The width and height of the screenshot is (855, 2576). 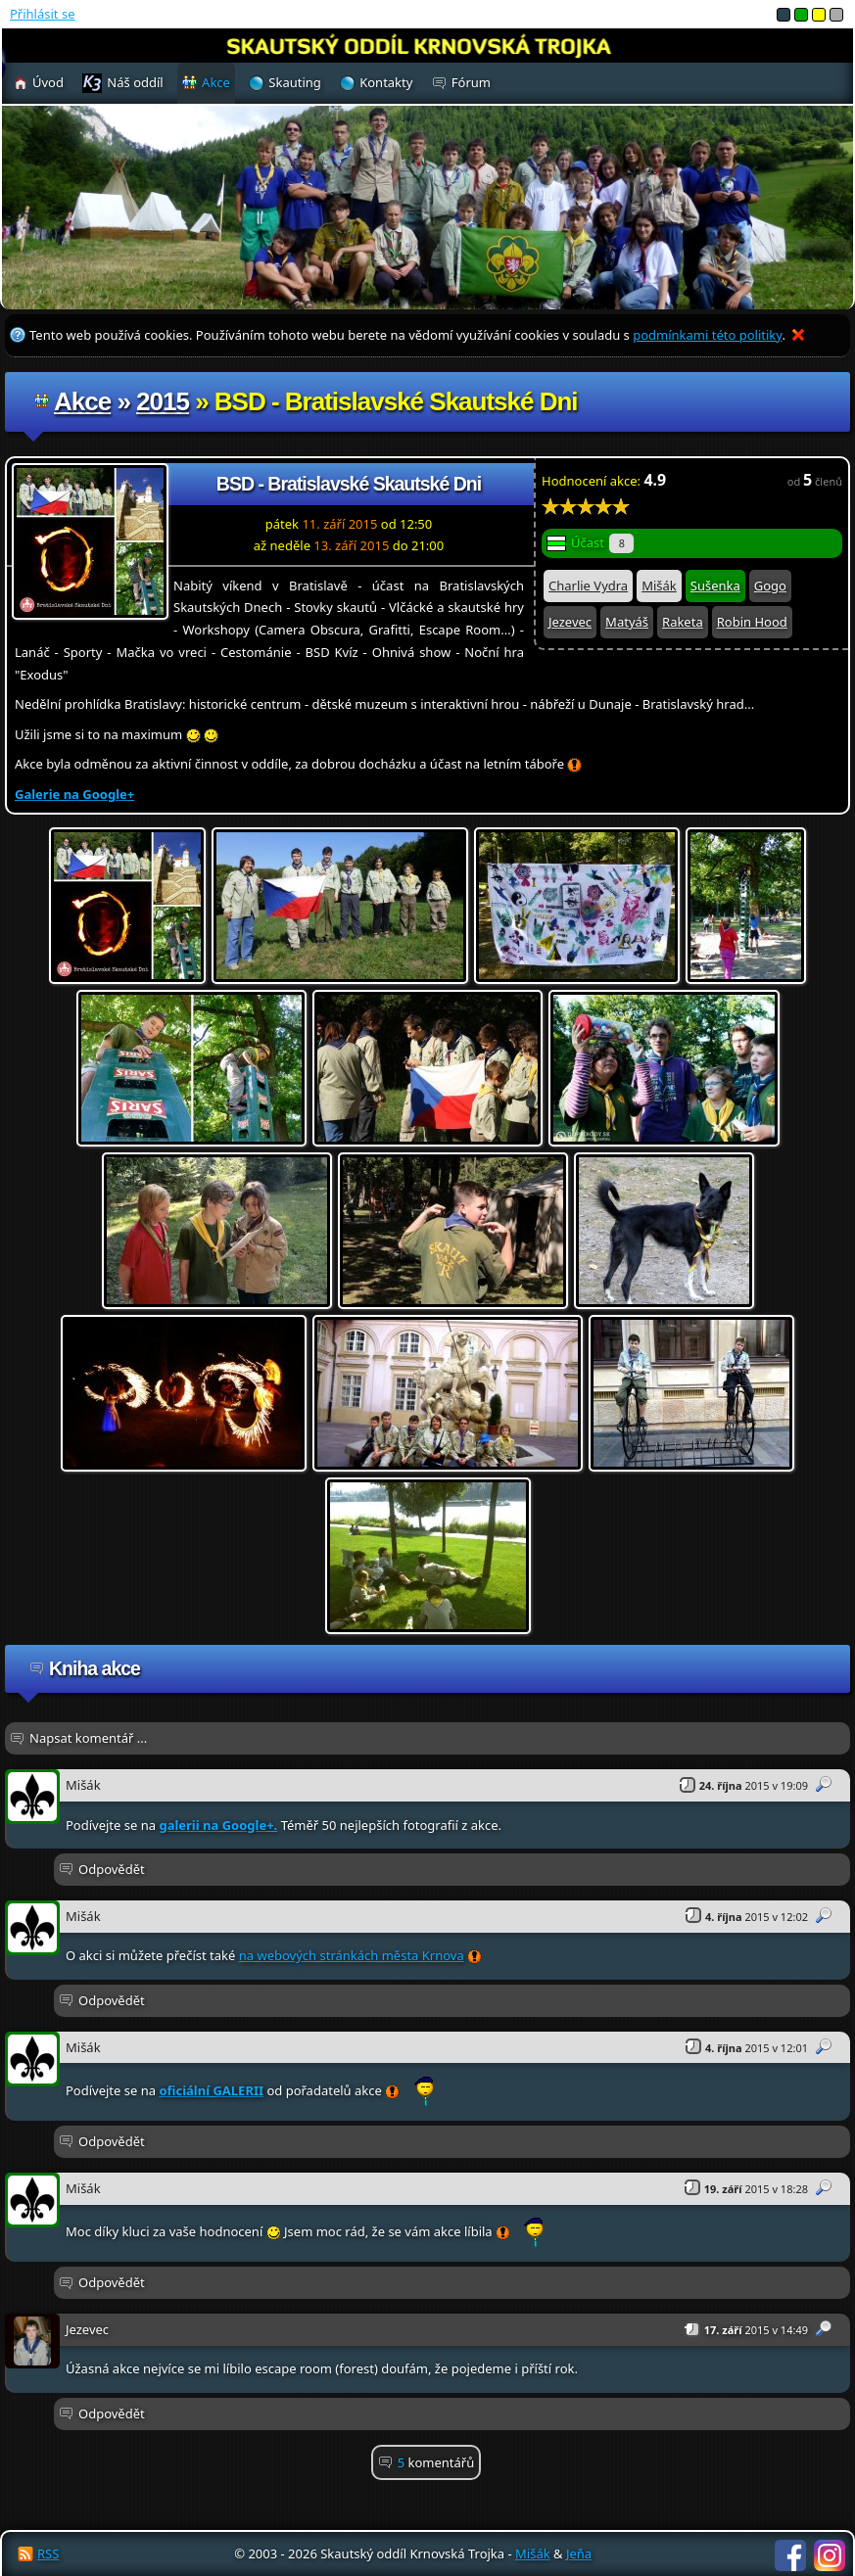 What do you see at coordinates (351, 1955) in the screenshot?
I see `na webových stránkách města Krnova` at bounding box center [351, 1955].